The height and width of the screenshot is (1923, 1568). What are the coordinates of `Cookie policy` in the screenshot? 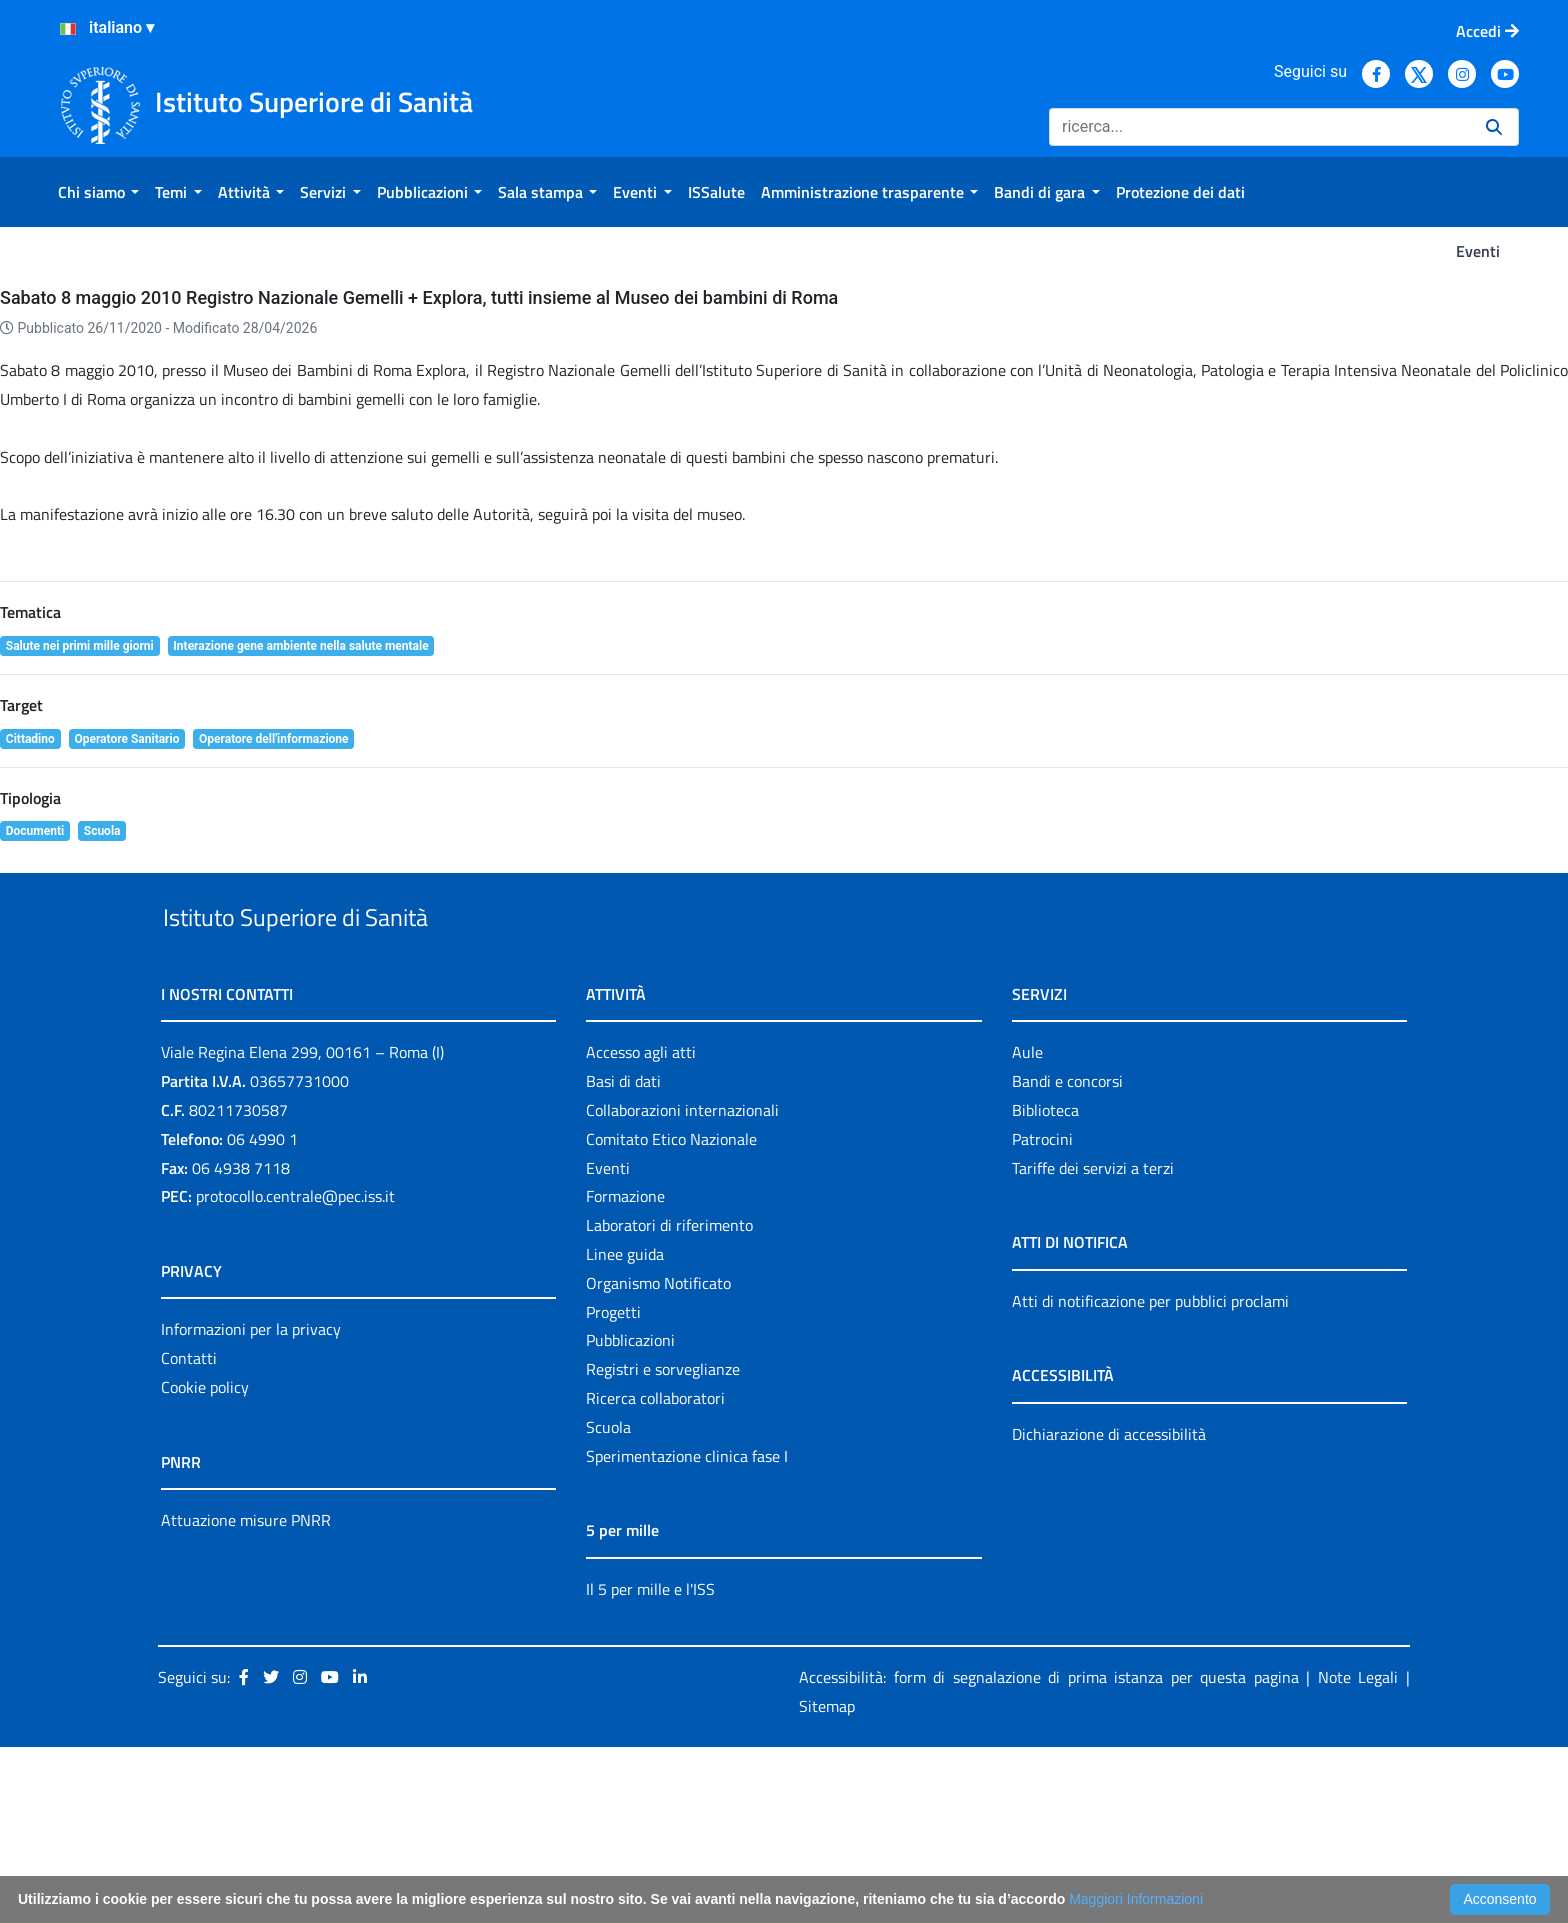 It's located at (205, 1563).